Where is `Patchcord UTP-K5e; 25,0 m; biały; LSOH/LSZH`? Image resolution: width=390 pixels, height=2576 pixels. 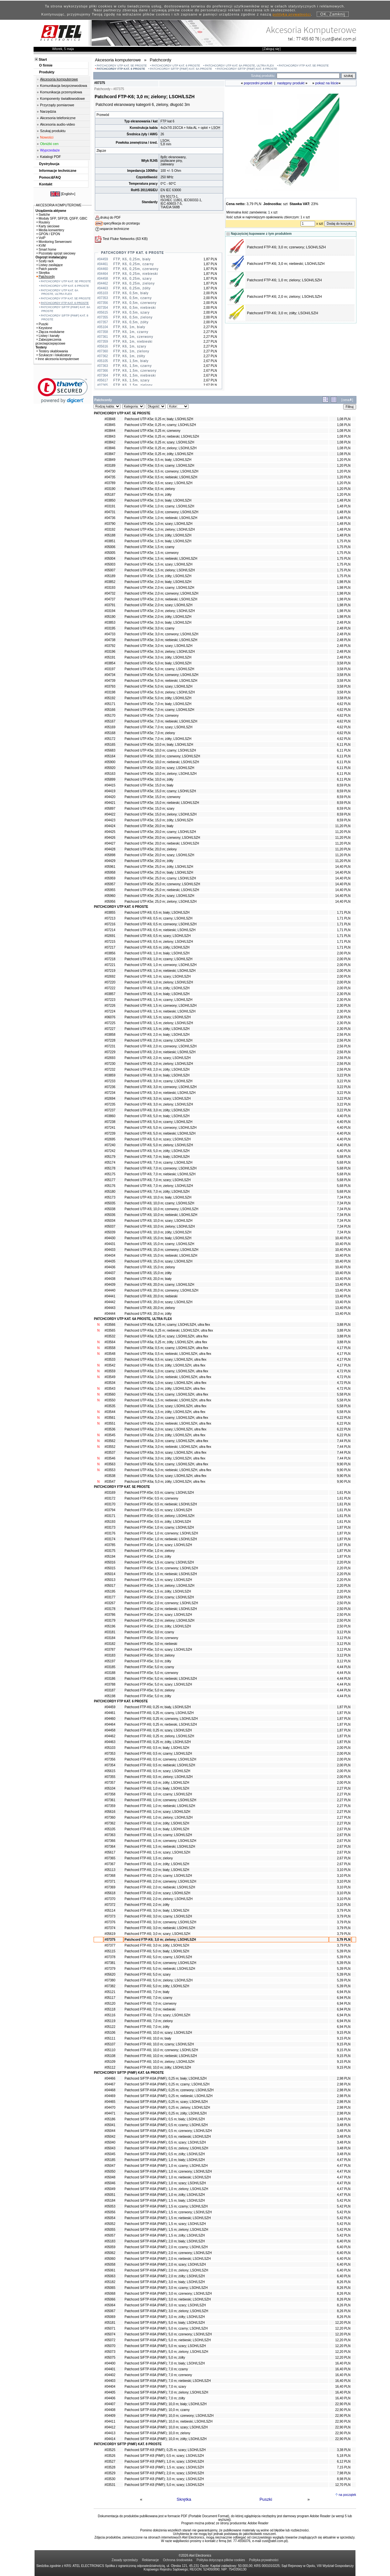
Patchcord UTP-K5e; 25,0 m; biały; LSOH/LSZH is located at coordinates (159, 872).